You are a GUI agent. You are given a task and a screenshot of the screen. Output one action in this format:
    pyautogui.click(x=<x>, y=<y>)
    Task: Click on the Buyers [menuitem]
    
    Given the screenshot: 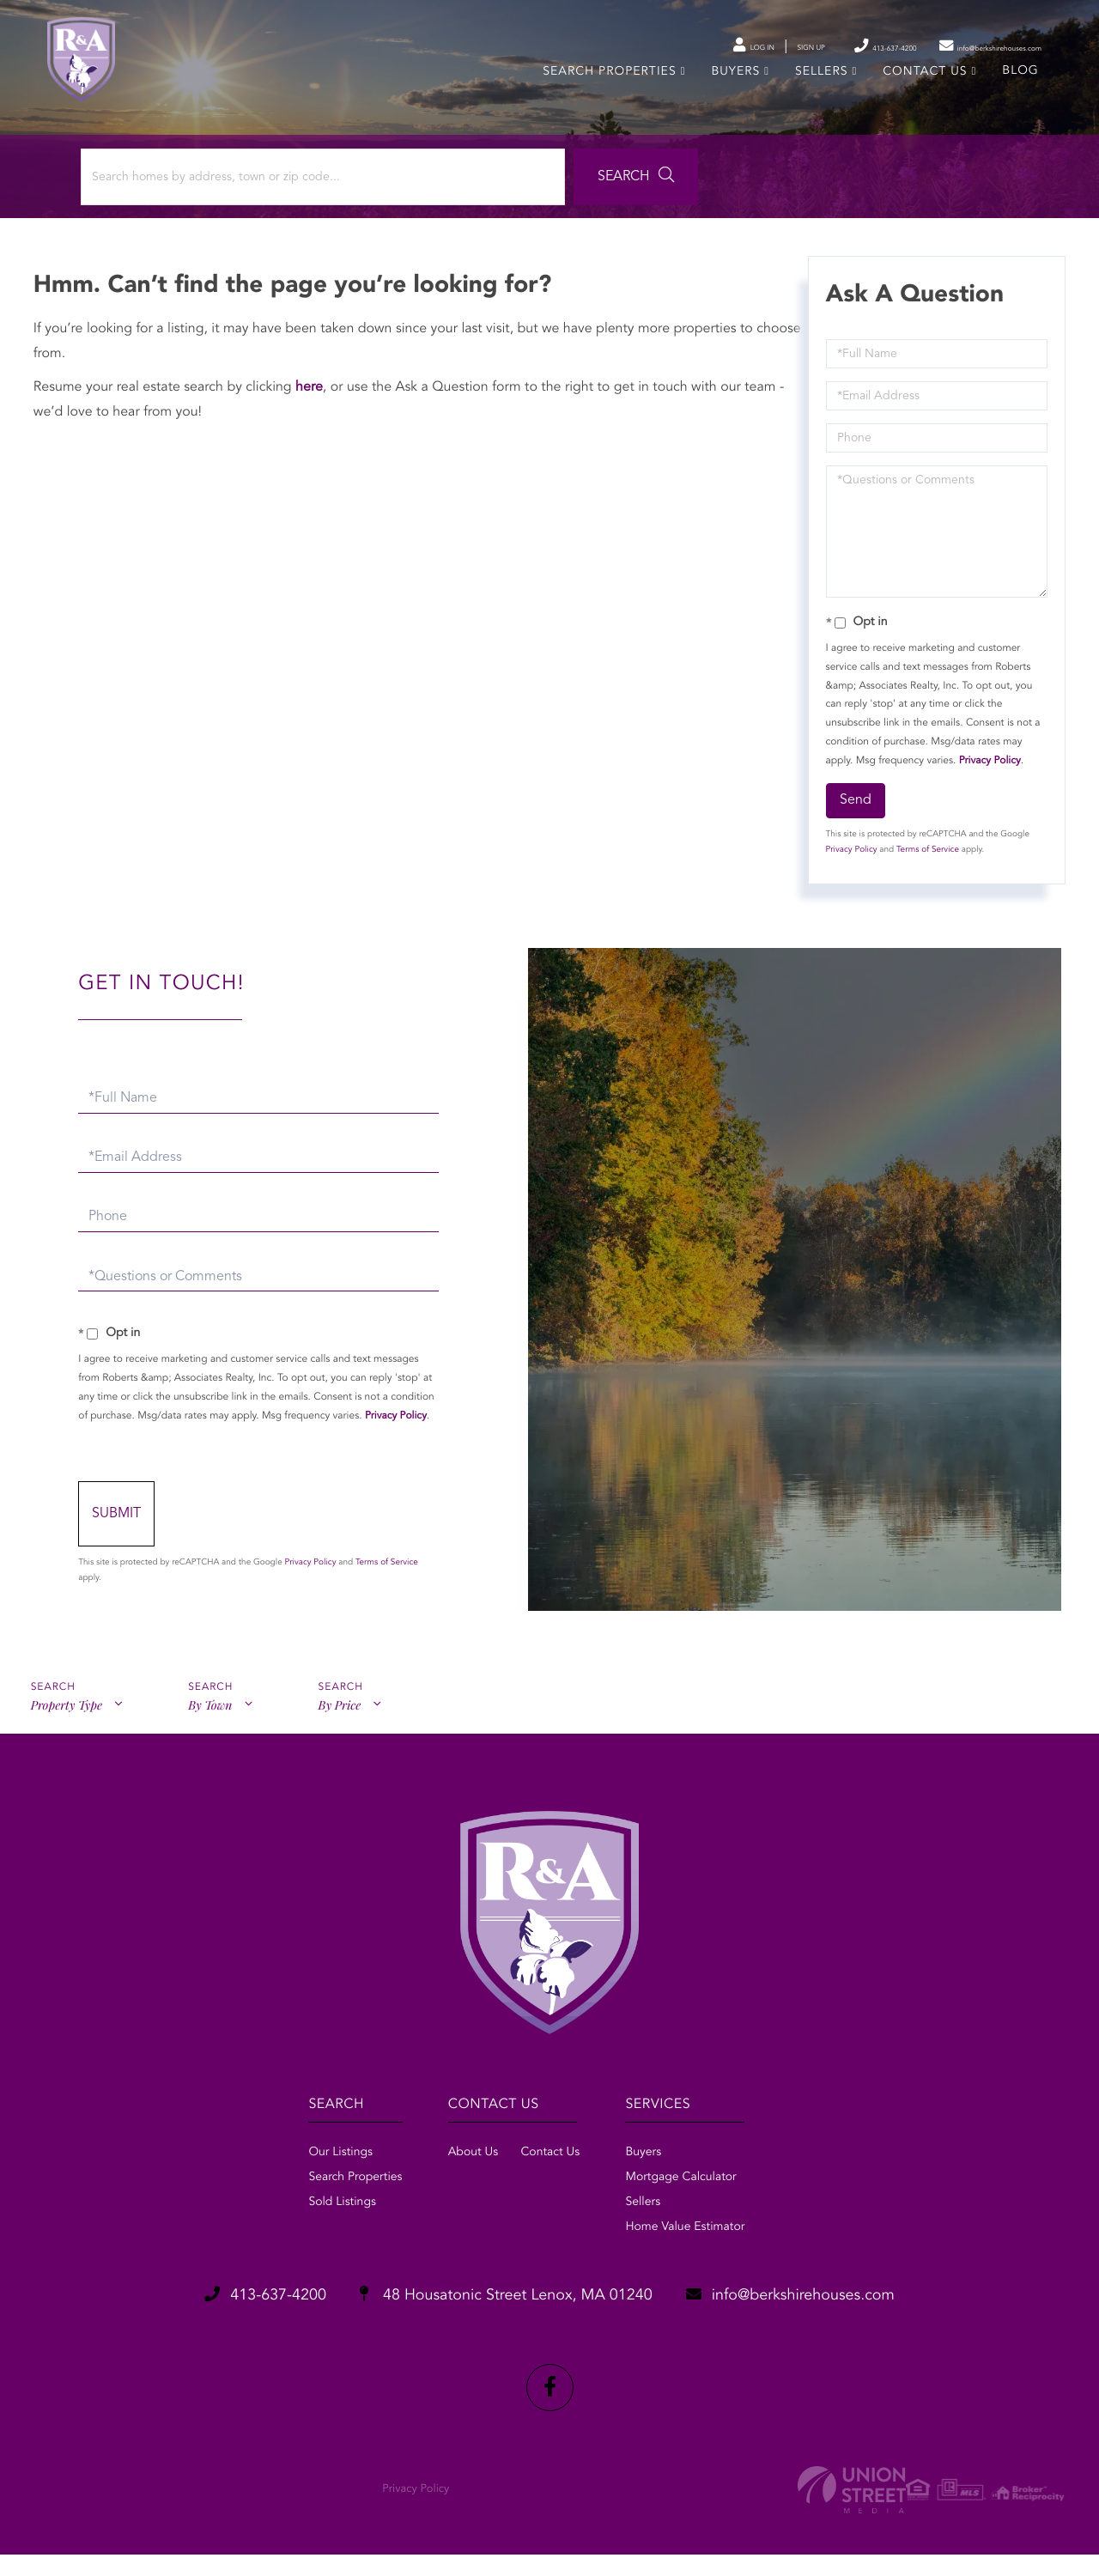 What is the action you would take?
    pyautogui.click(x=732, y=93)
    